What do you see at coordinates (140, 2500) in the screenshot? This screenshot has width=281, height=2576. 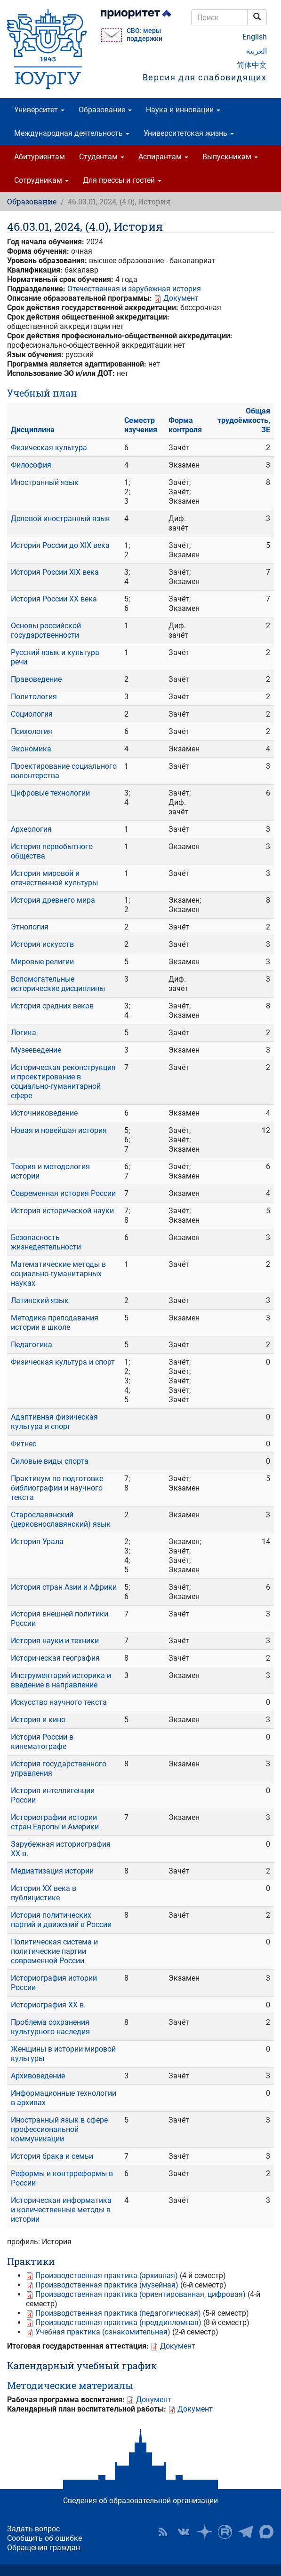 I see `Сведения об образовательной организации` at bounding box center [140, 2500].